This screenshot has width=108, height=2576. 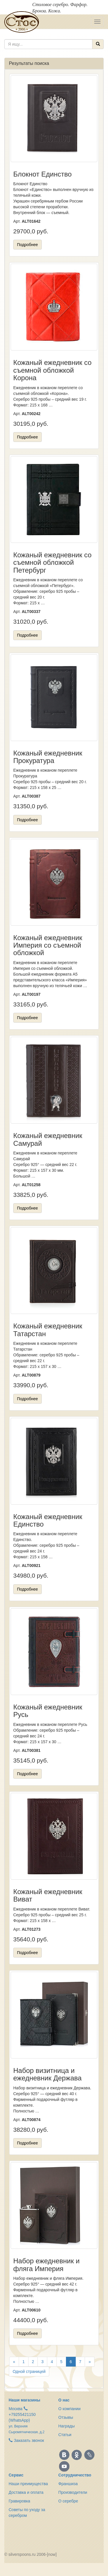 I want to click on Наши преимущества, so click(x=28, y=2483).